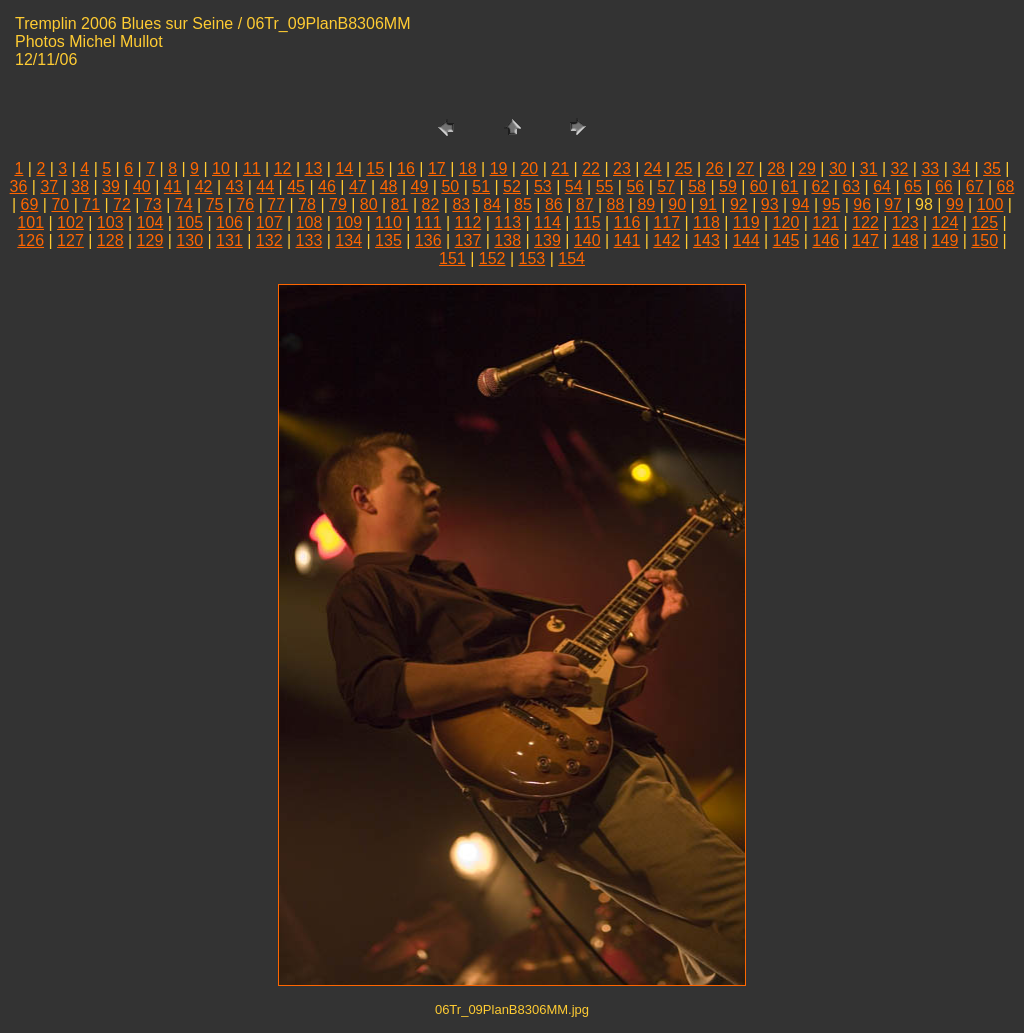 The image size is (1024, 1033). I want to click on 44, so click(265, 186).